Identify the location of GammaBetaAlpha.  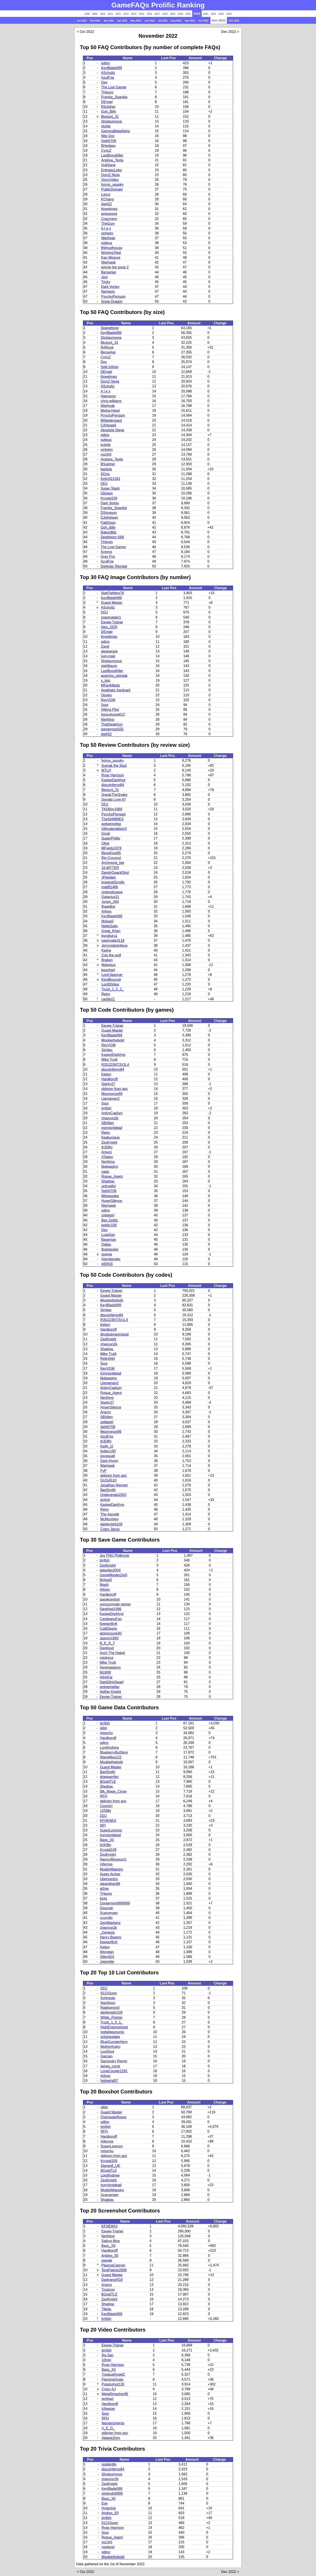
(115, 131).